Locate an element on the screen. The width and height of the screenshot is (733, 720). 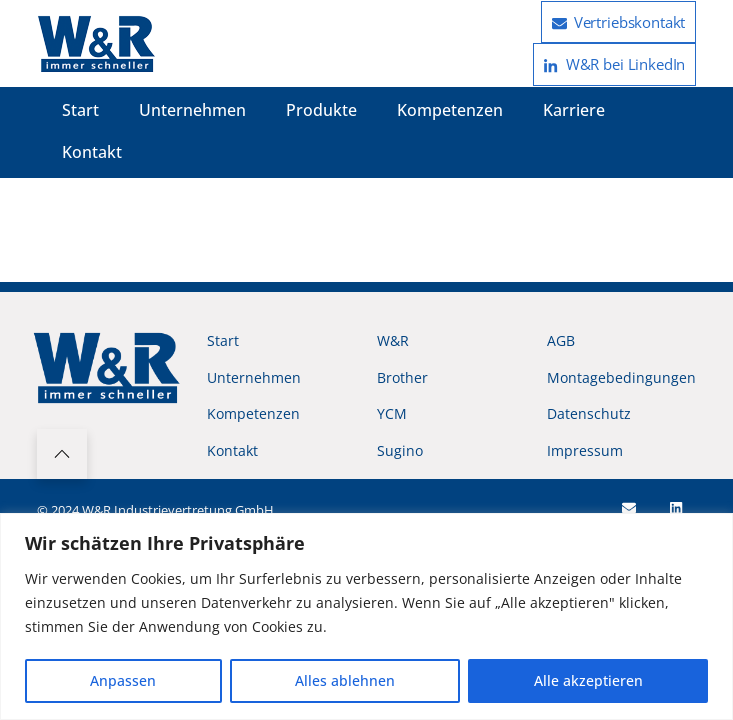
Start is located at coordinates (80, 110).